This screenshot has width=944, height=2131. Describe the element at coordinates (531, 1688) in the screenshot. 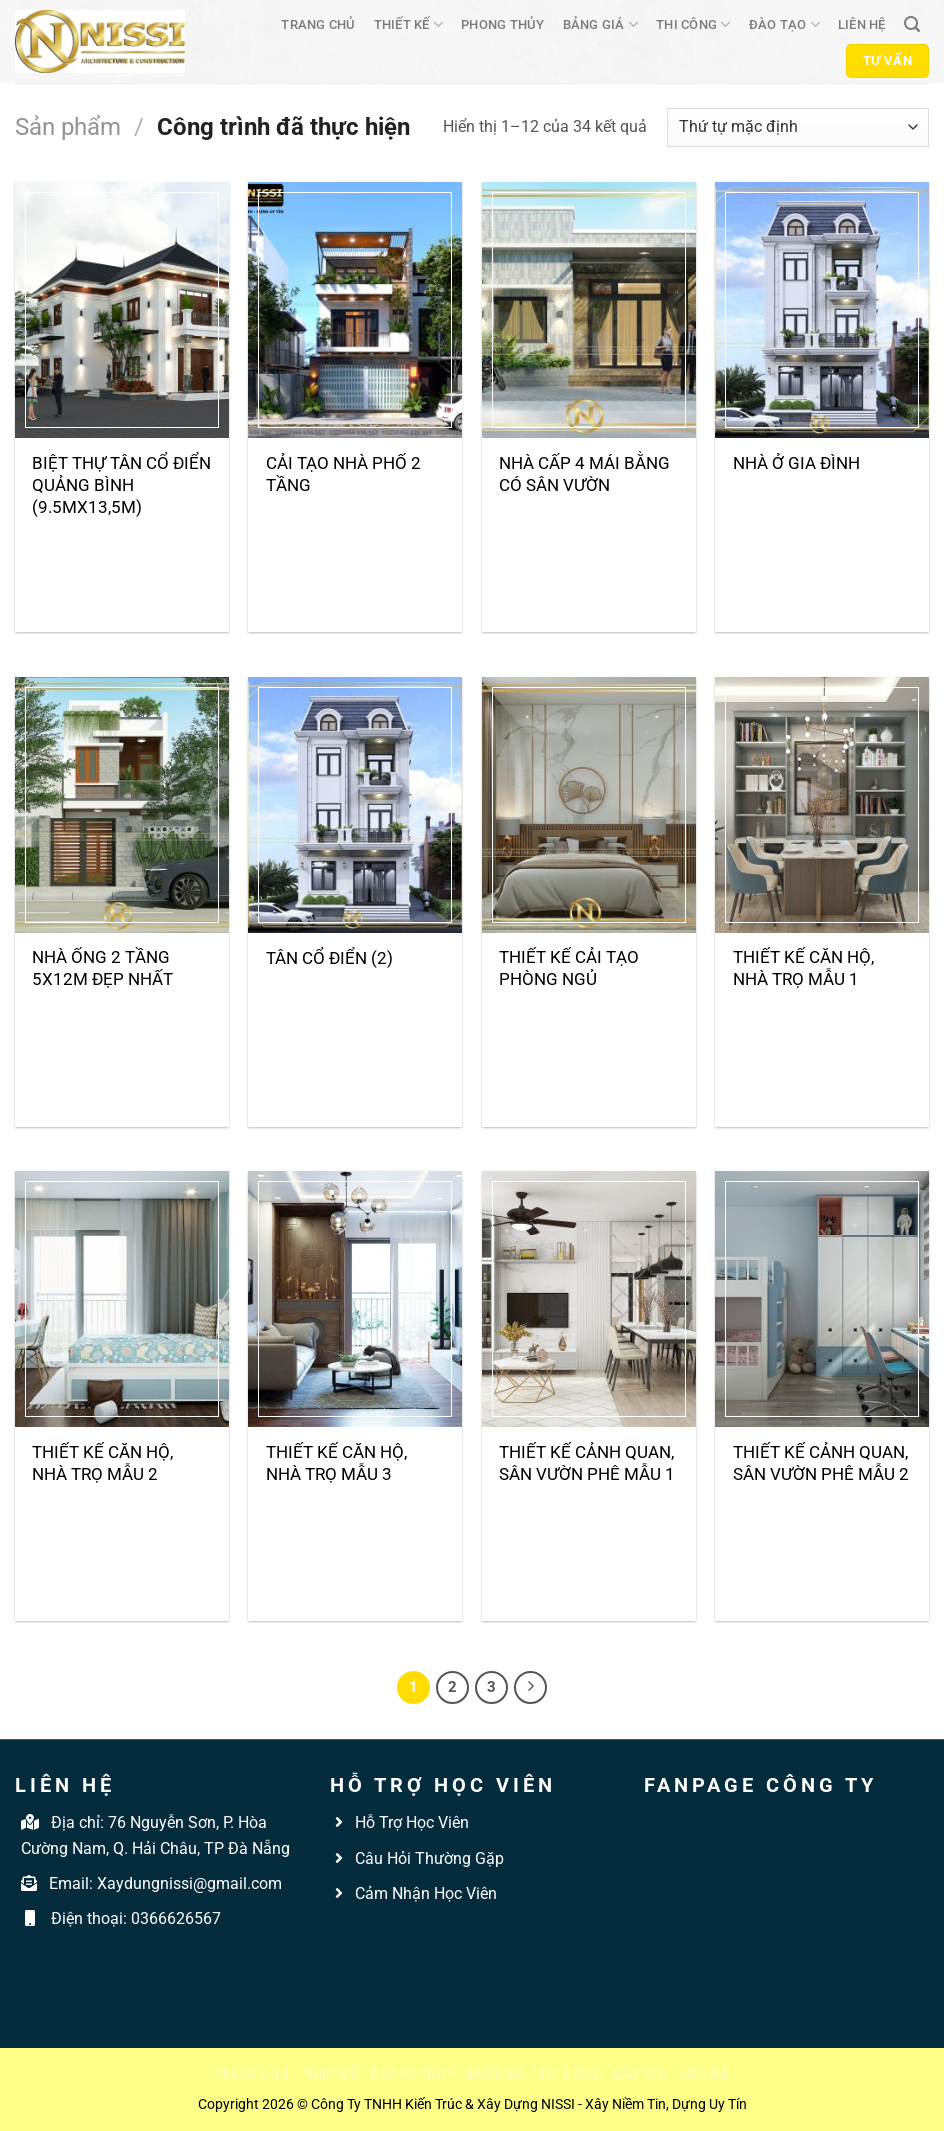

I see `[Tiếp theo]` at that location.